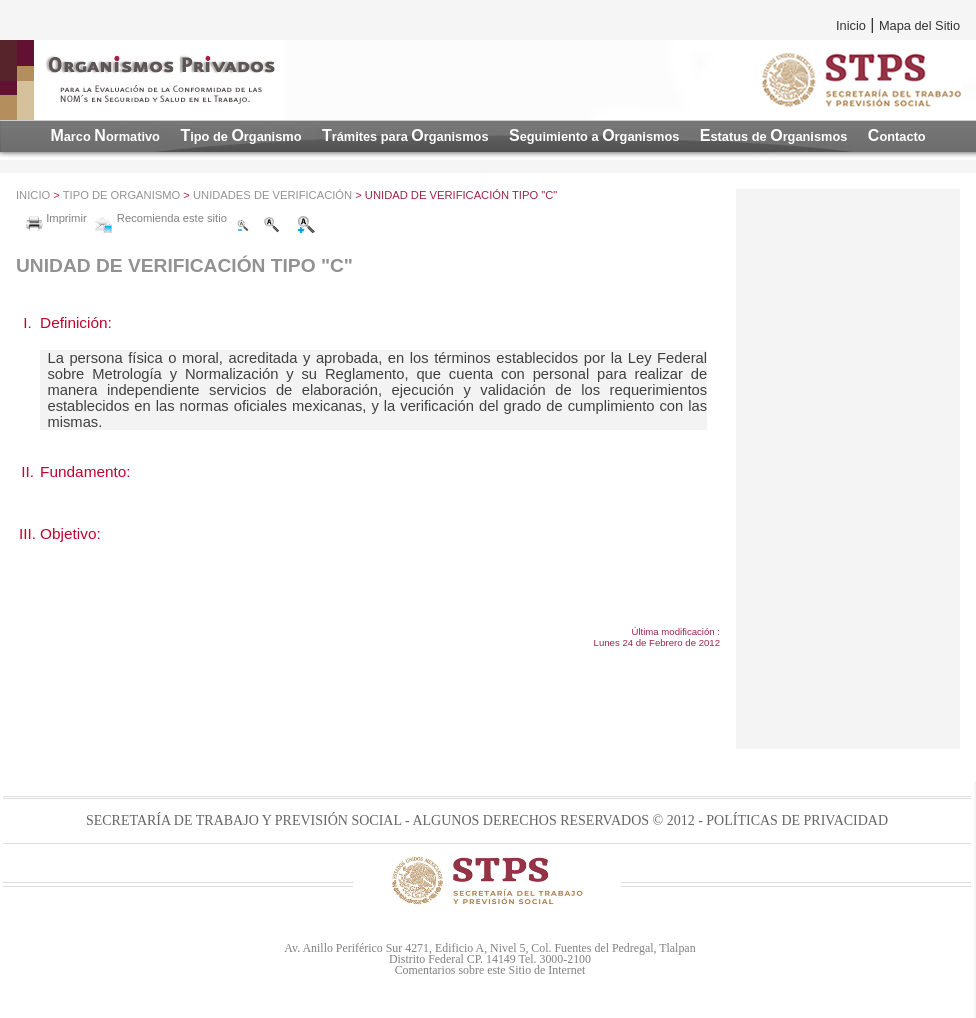 This screenshot has width=976, height=1018. I want to click on MN, so click(105, 135).